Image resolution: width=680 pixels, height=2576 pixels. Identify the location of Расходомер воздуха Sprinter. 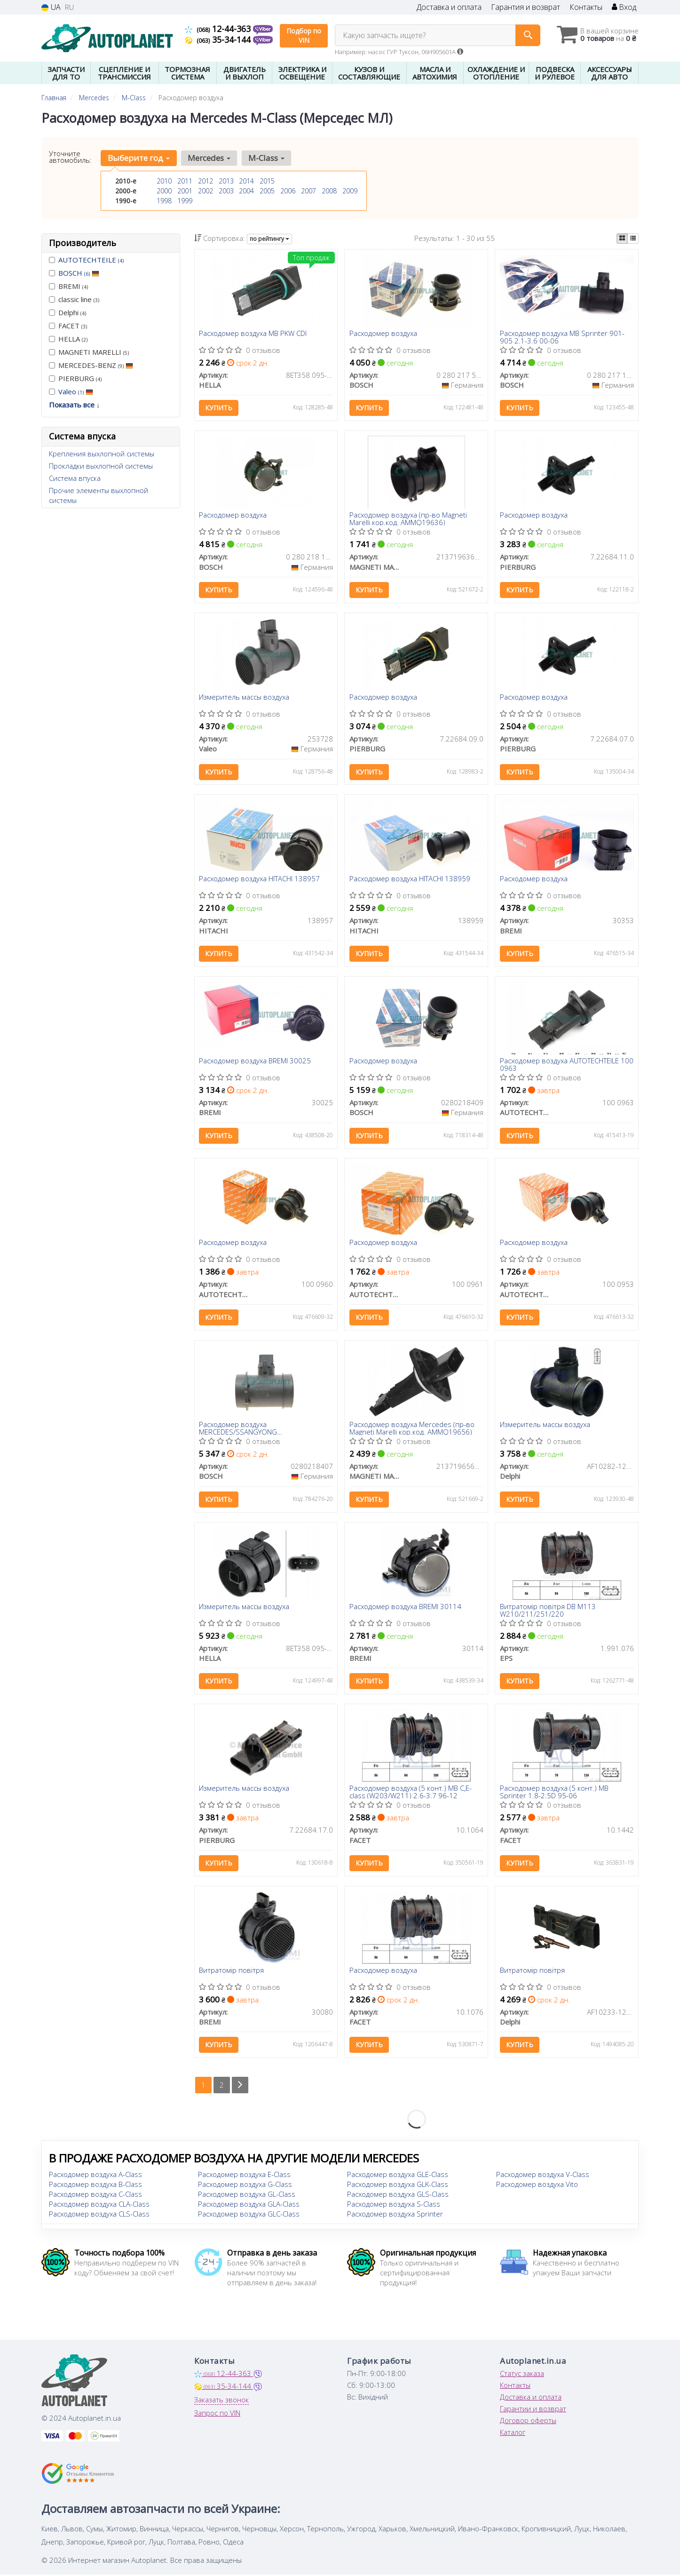
(395, 2215).